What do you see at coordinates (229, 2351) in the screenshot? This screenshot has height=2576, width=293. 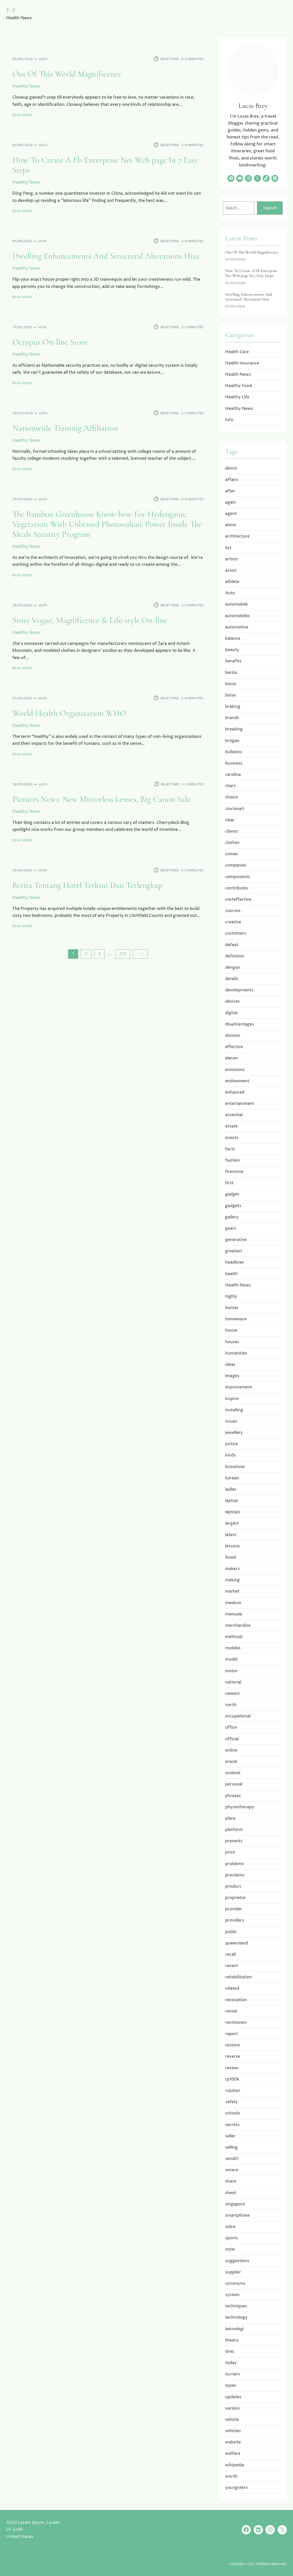 I see `tires` at bounding box center [229, 2351].